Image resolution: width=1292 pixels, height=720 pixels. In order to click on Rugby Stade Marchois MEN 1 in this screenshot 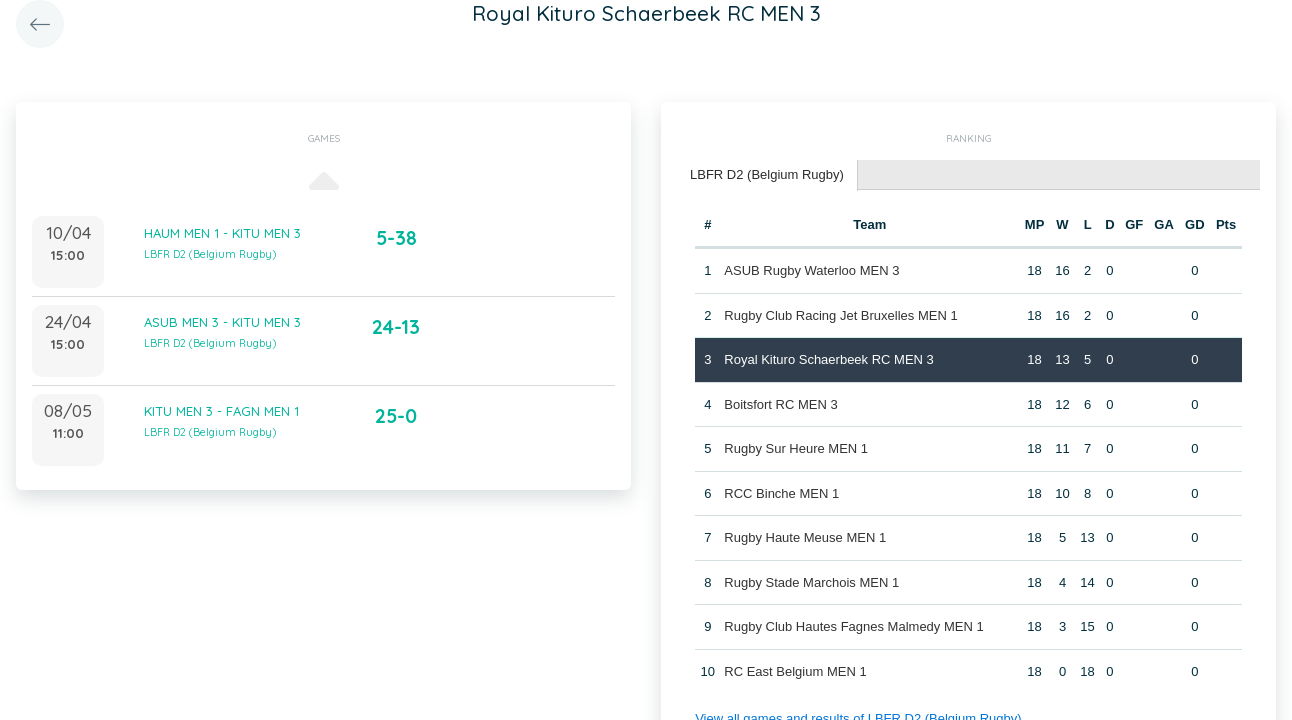, I will do `click(811, 582)`.